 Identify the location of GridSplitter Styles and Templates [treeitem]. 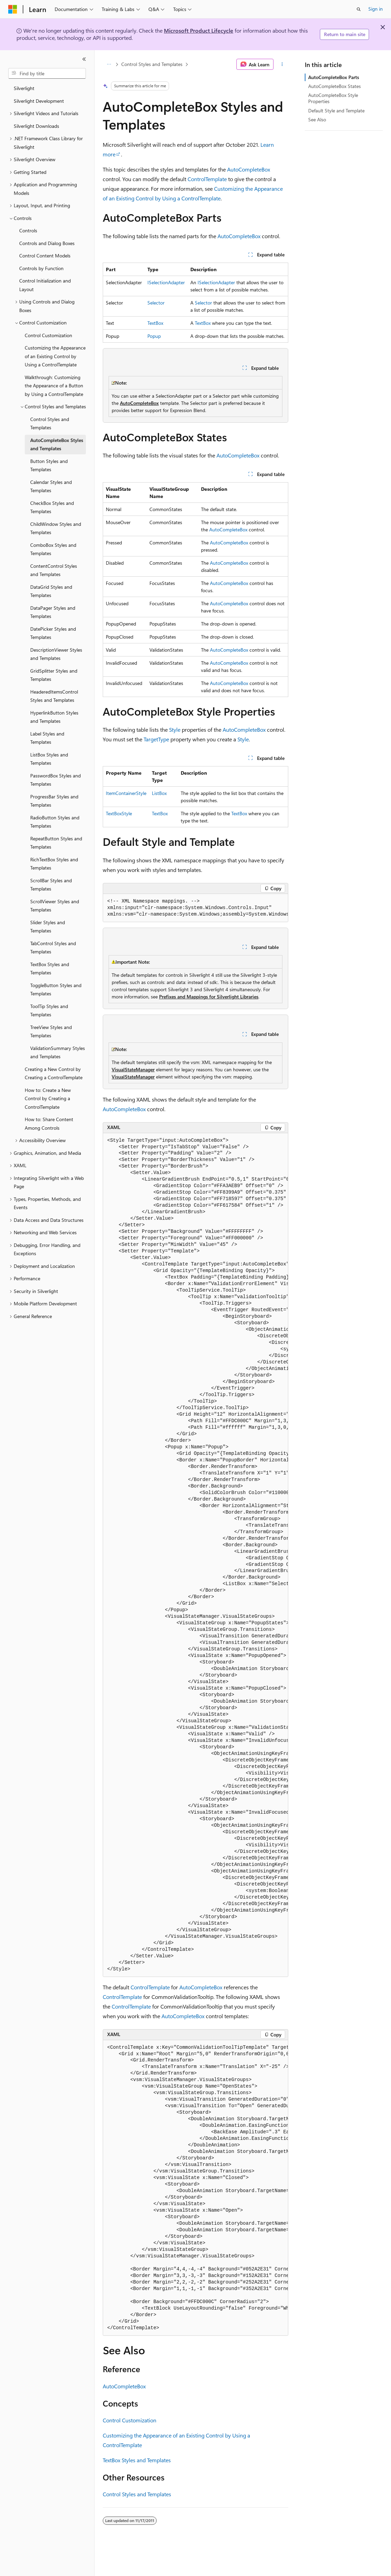
(53, 675).